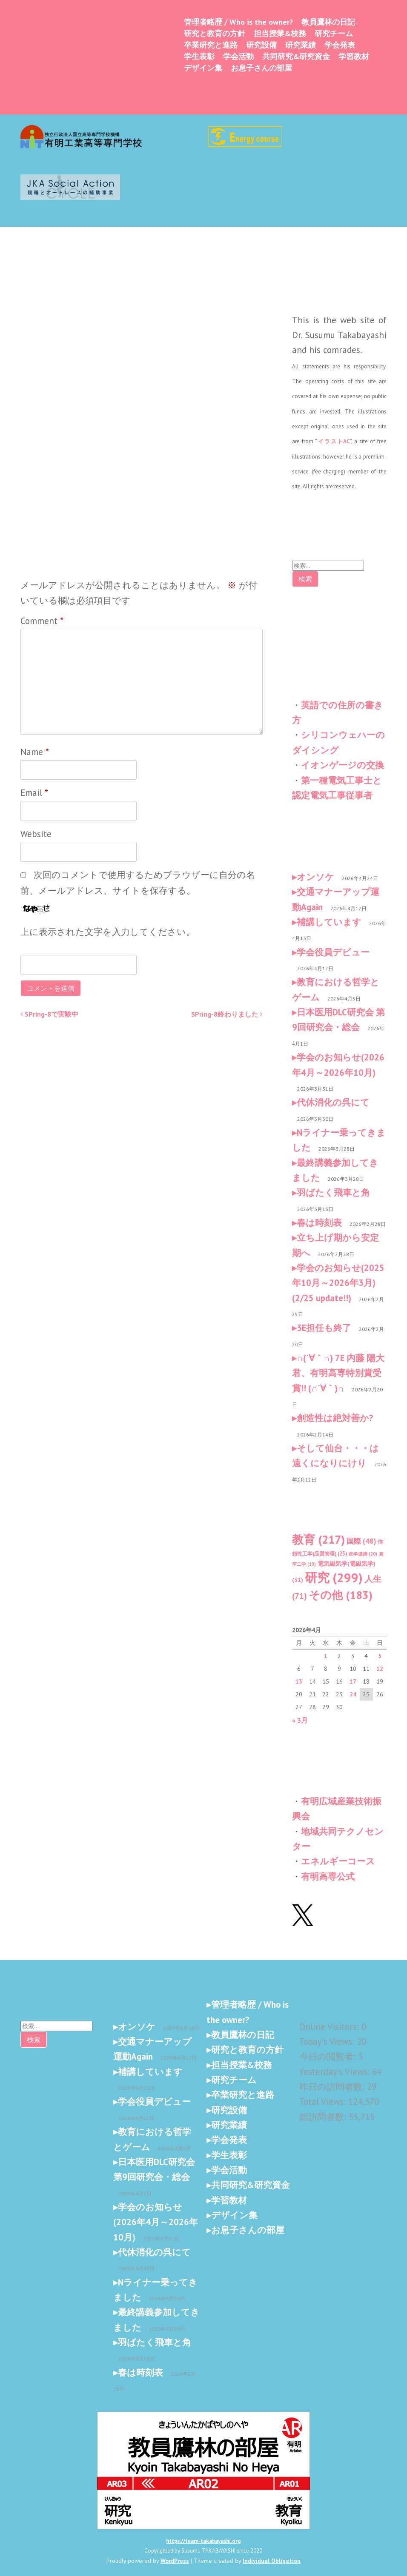  What do you see at coordinates (363, 1554) in the screenshot?
I see `産学連携 [産学連携 (20個の項目)]` at bounding box center [363, 1554].